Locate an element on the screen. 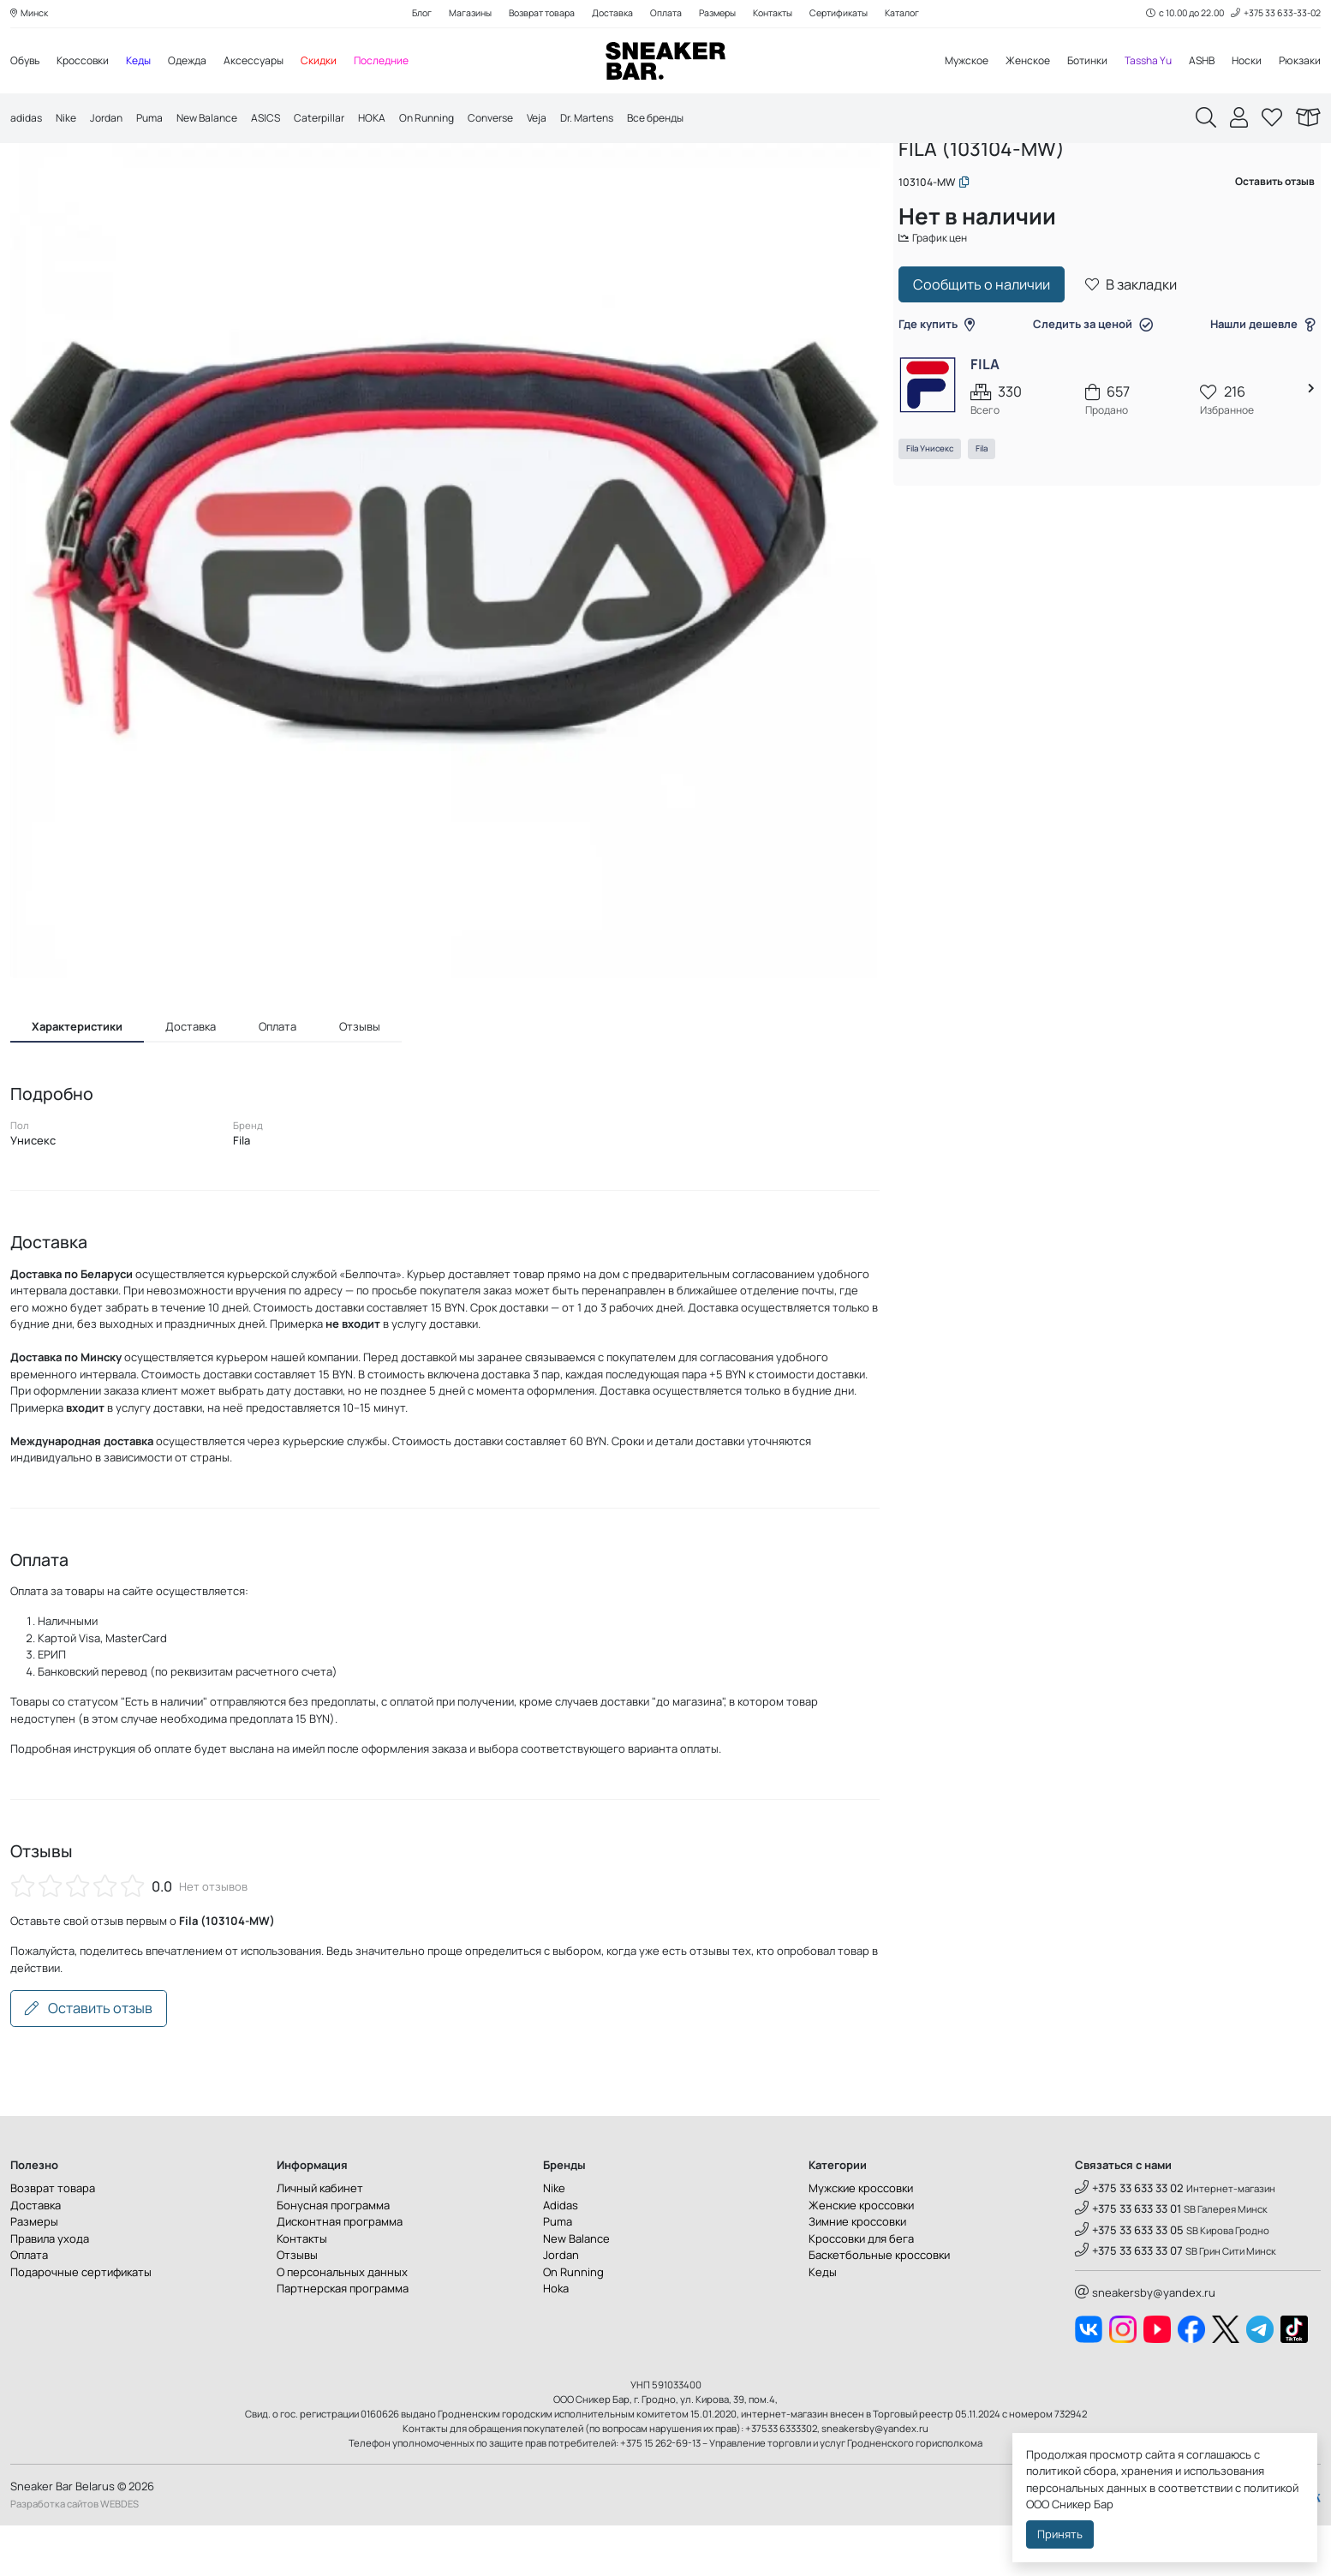 The image size is (1331, 2576). Женские кроссовки is located at coordinates (861, 2255).